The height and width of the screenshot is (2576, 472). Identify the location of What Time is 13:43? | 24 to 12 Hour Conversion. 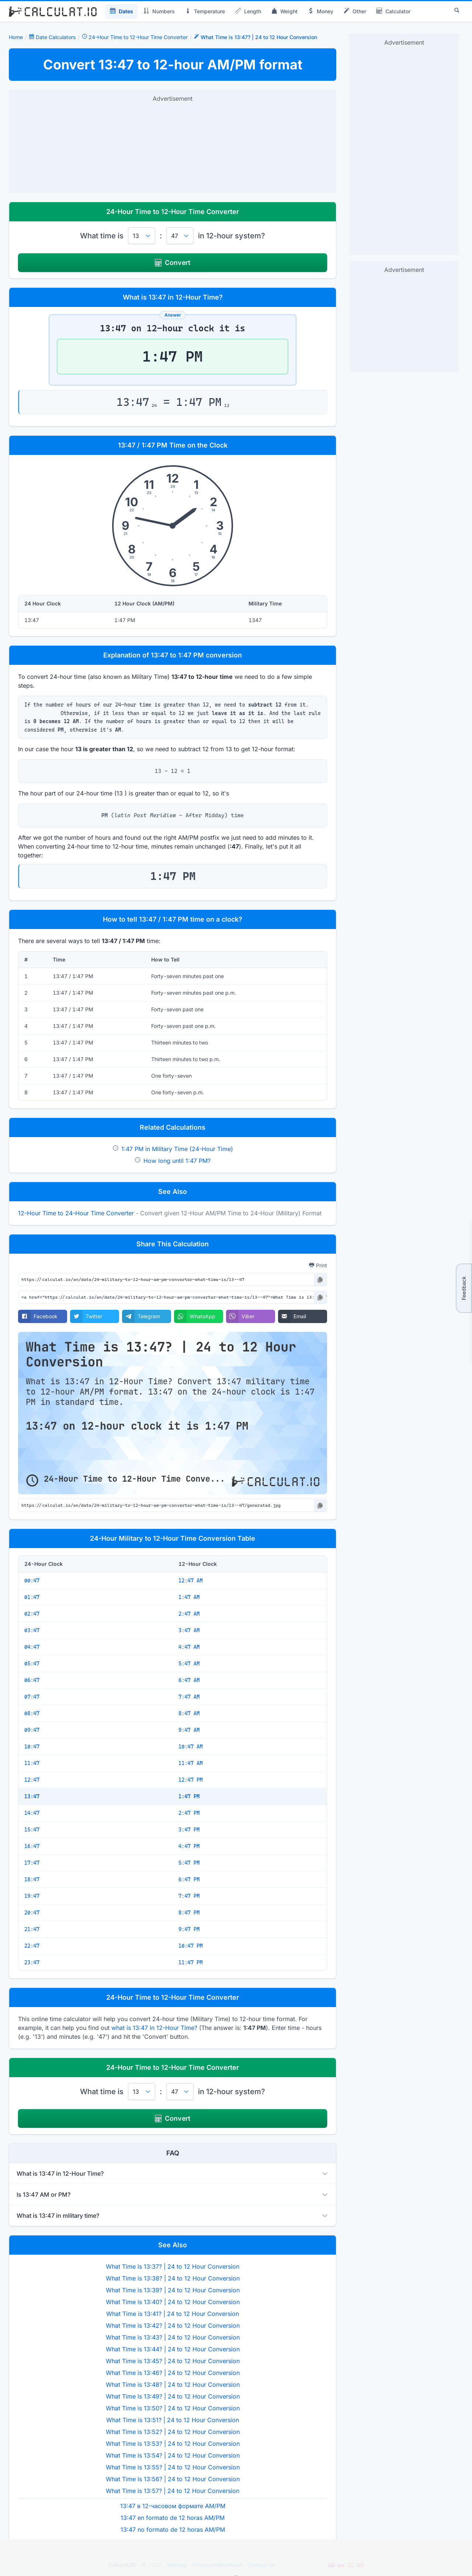
(173, 2337).